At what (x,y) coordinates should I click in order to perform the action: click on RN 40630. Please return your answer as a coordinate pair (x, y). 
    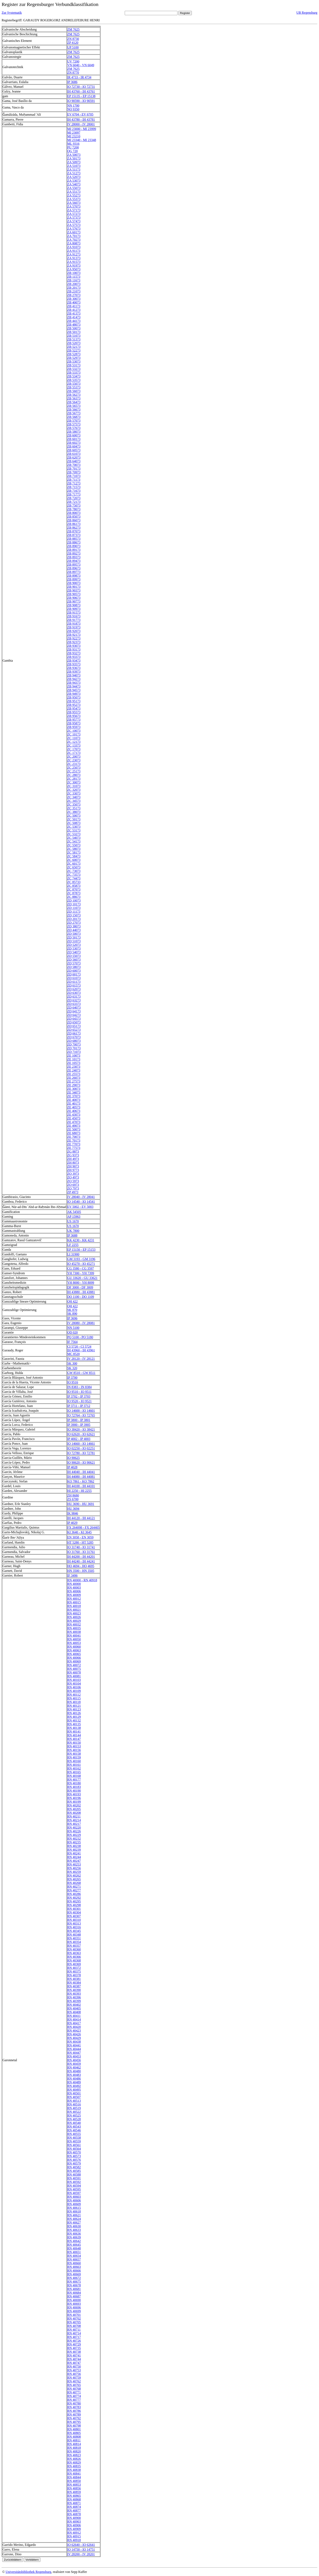
    Looking at the image, I should click on (74, 2226).